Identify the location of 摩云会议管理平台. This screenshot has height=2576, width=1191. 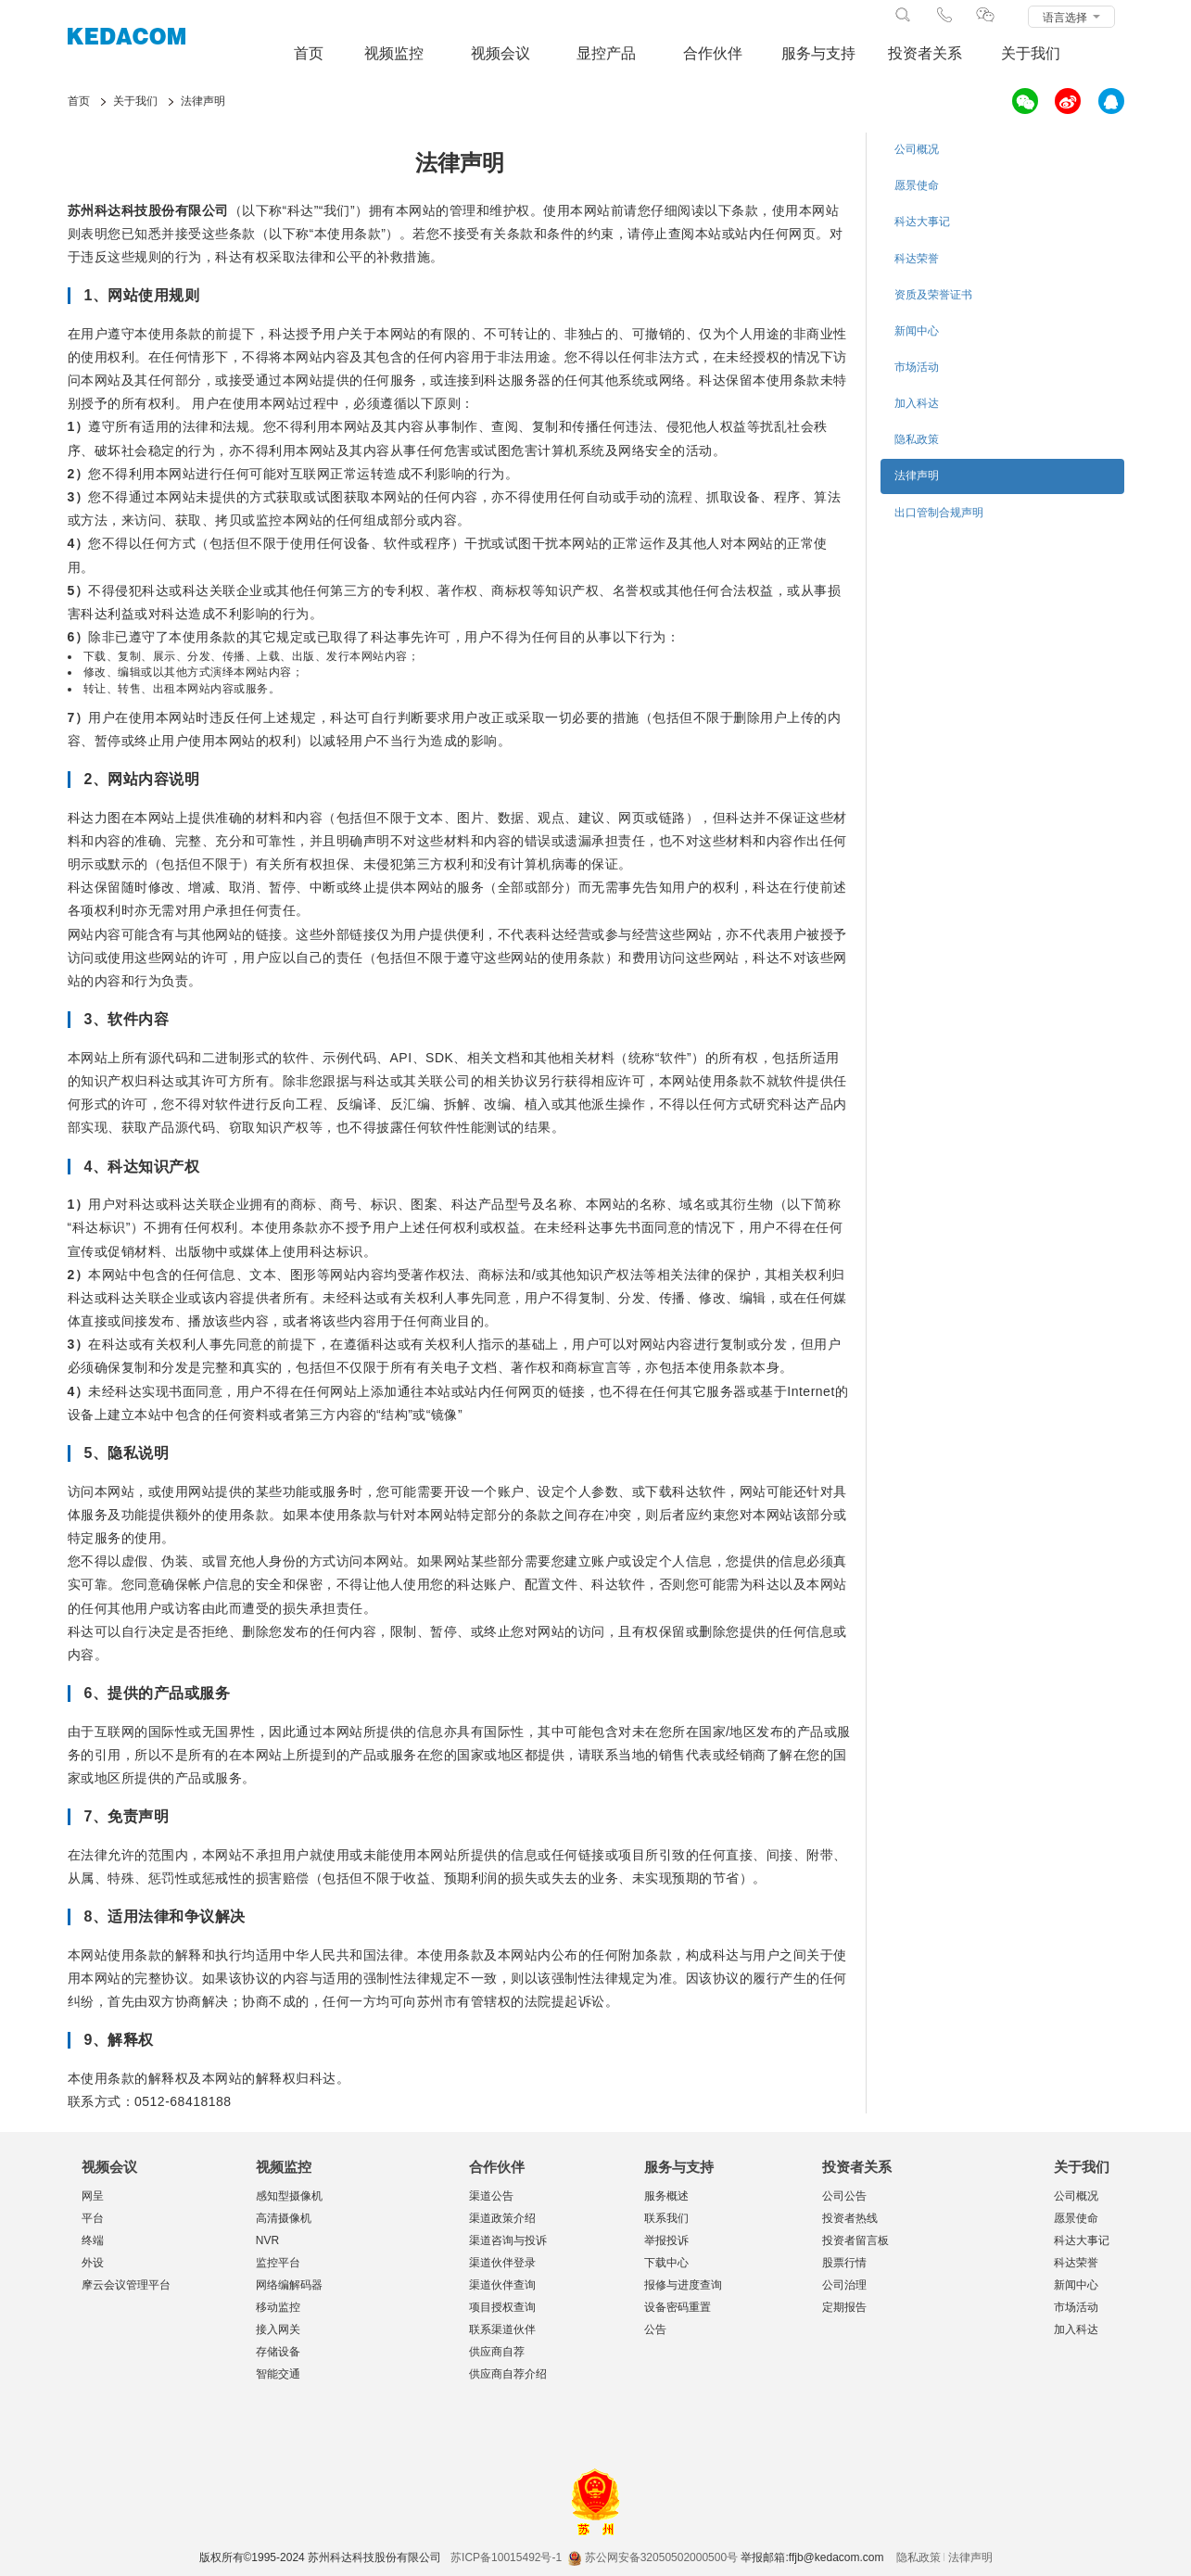
(126, 2284).